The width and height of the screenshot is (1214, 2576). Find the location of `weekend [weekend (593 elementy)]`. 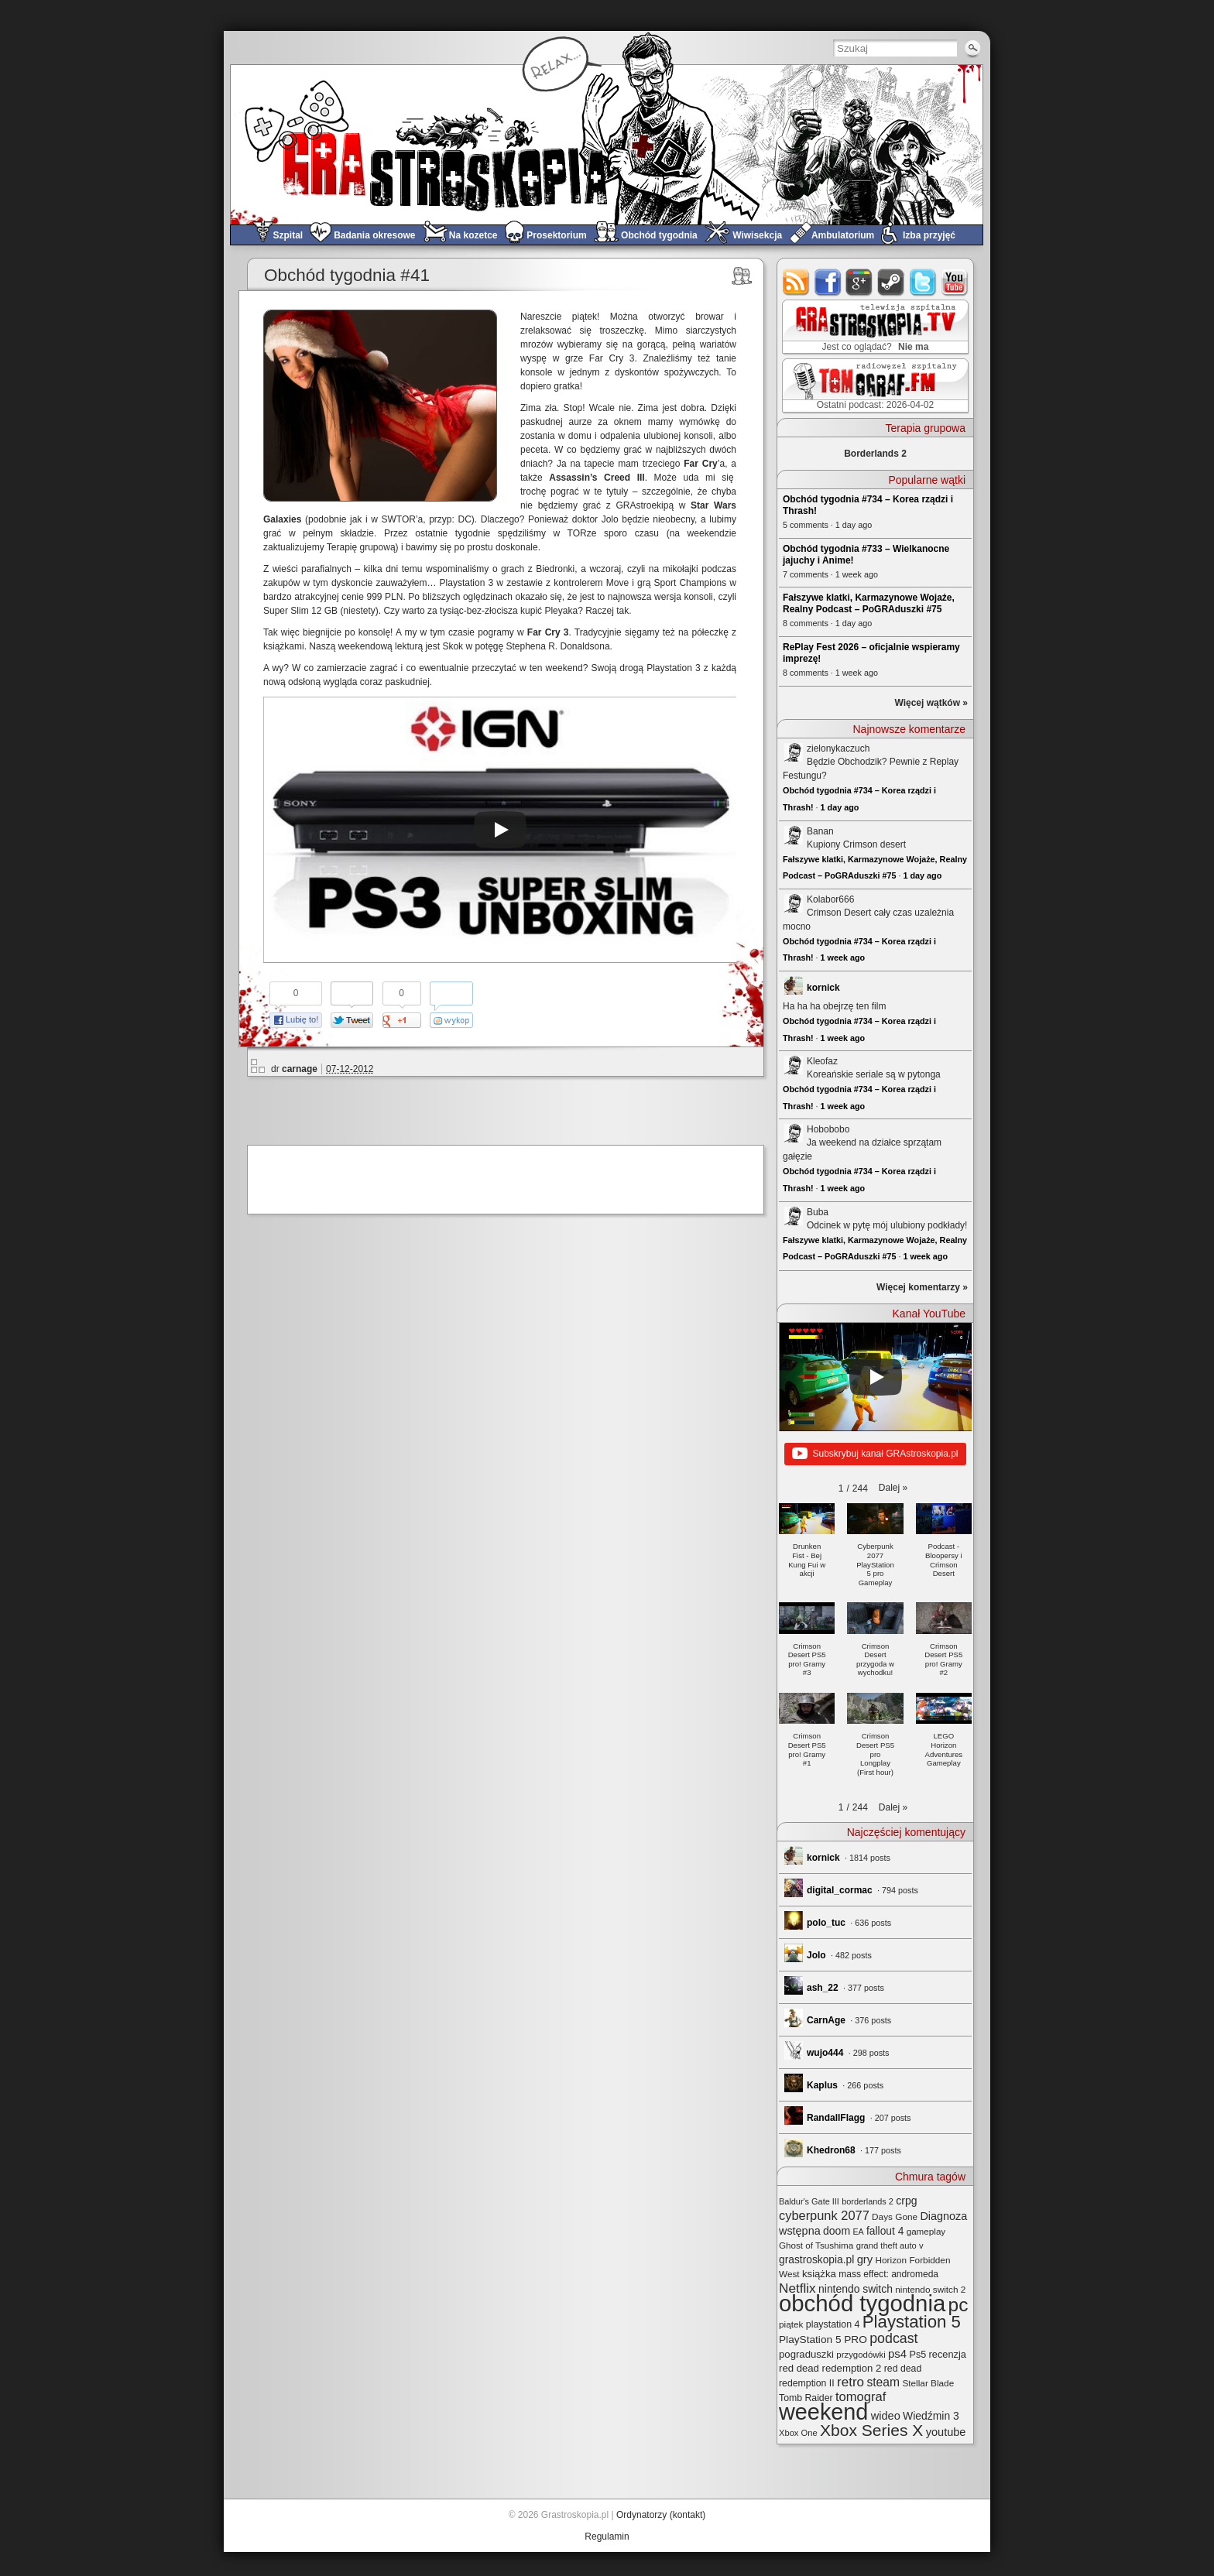

weekend [weekend (593 elementy)] is located at coordinates (823, 2412).